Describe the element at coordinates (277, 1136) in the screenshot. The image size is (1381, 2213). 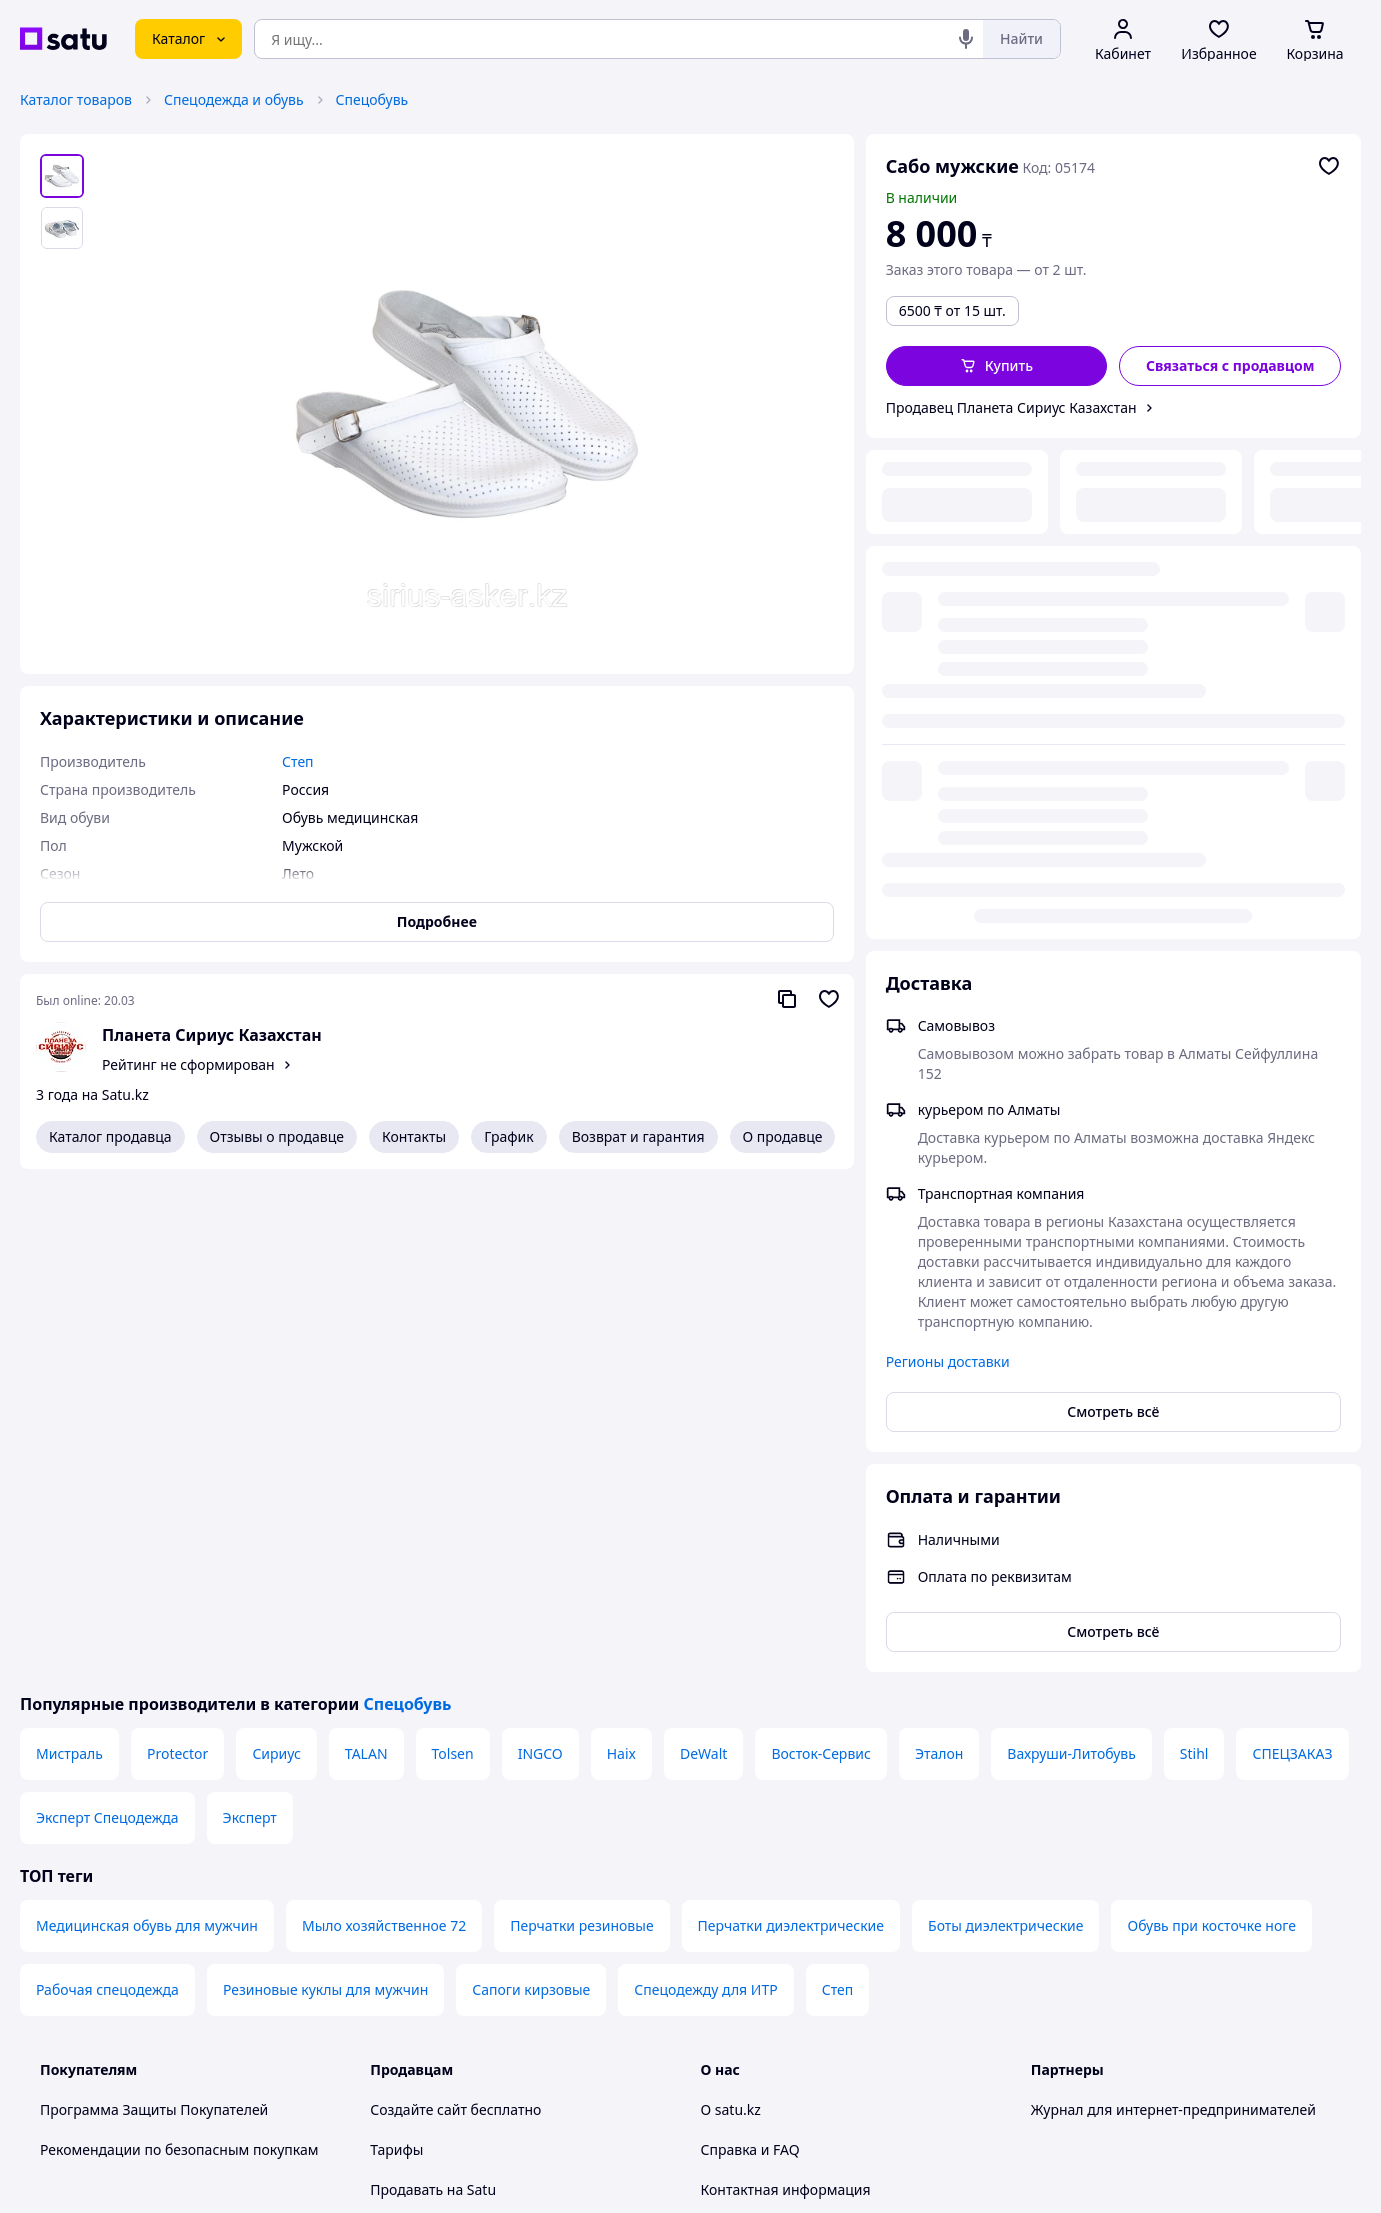
I see `Отзывы о продавце` at that location.